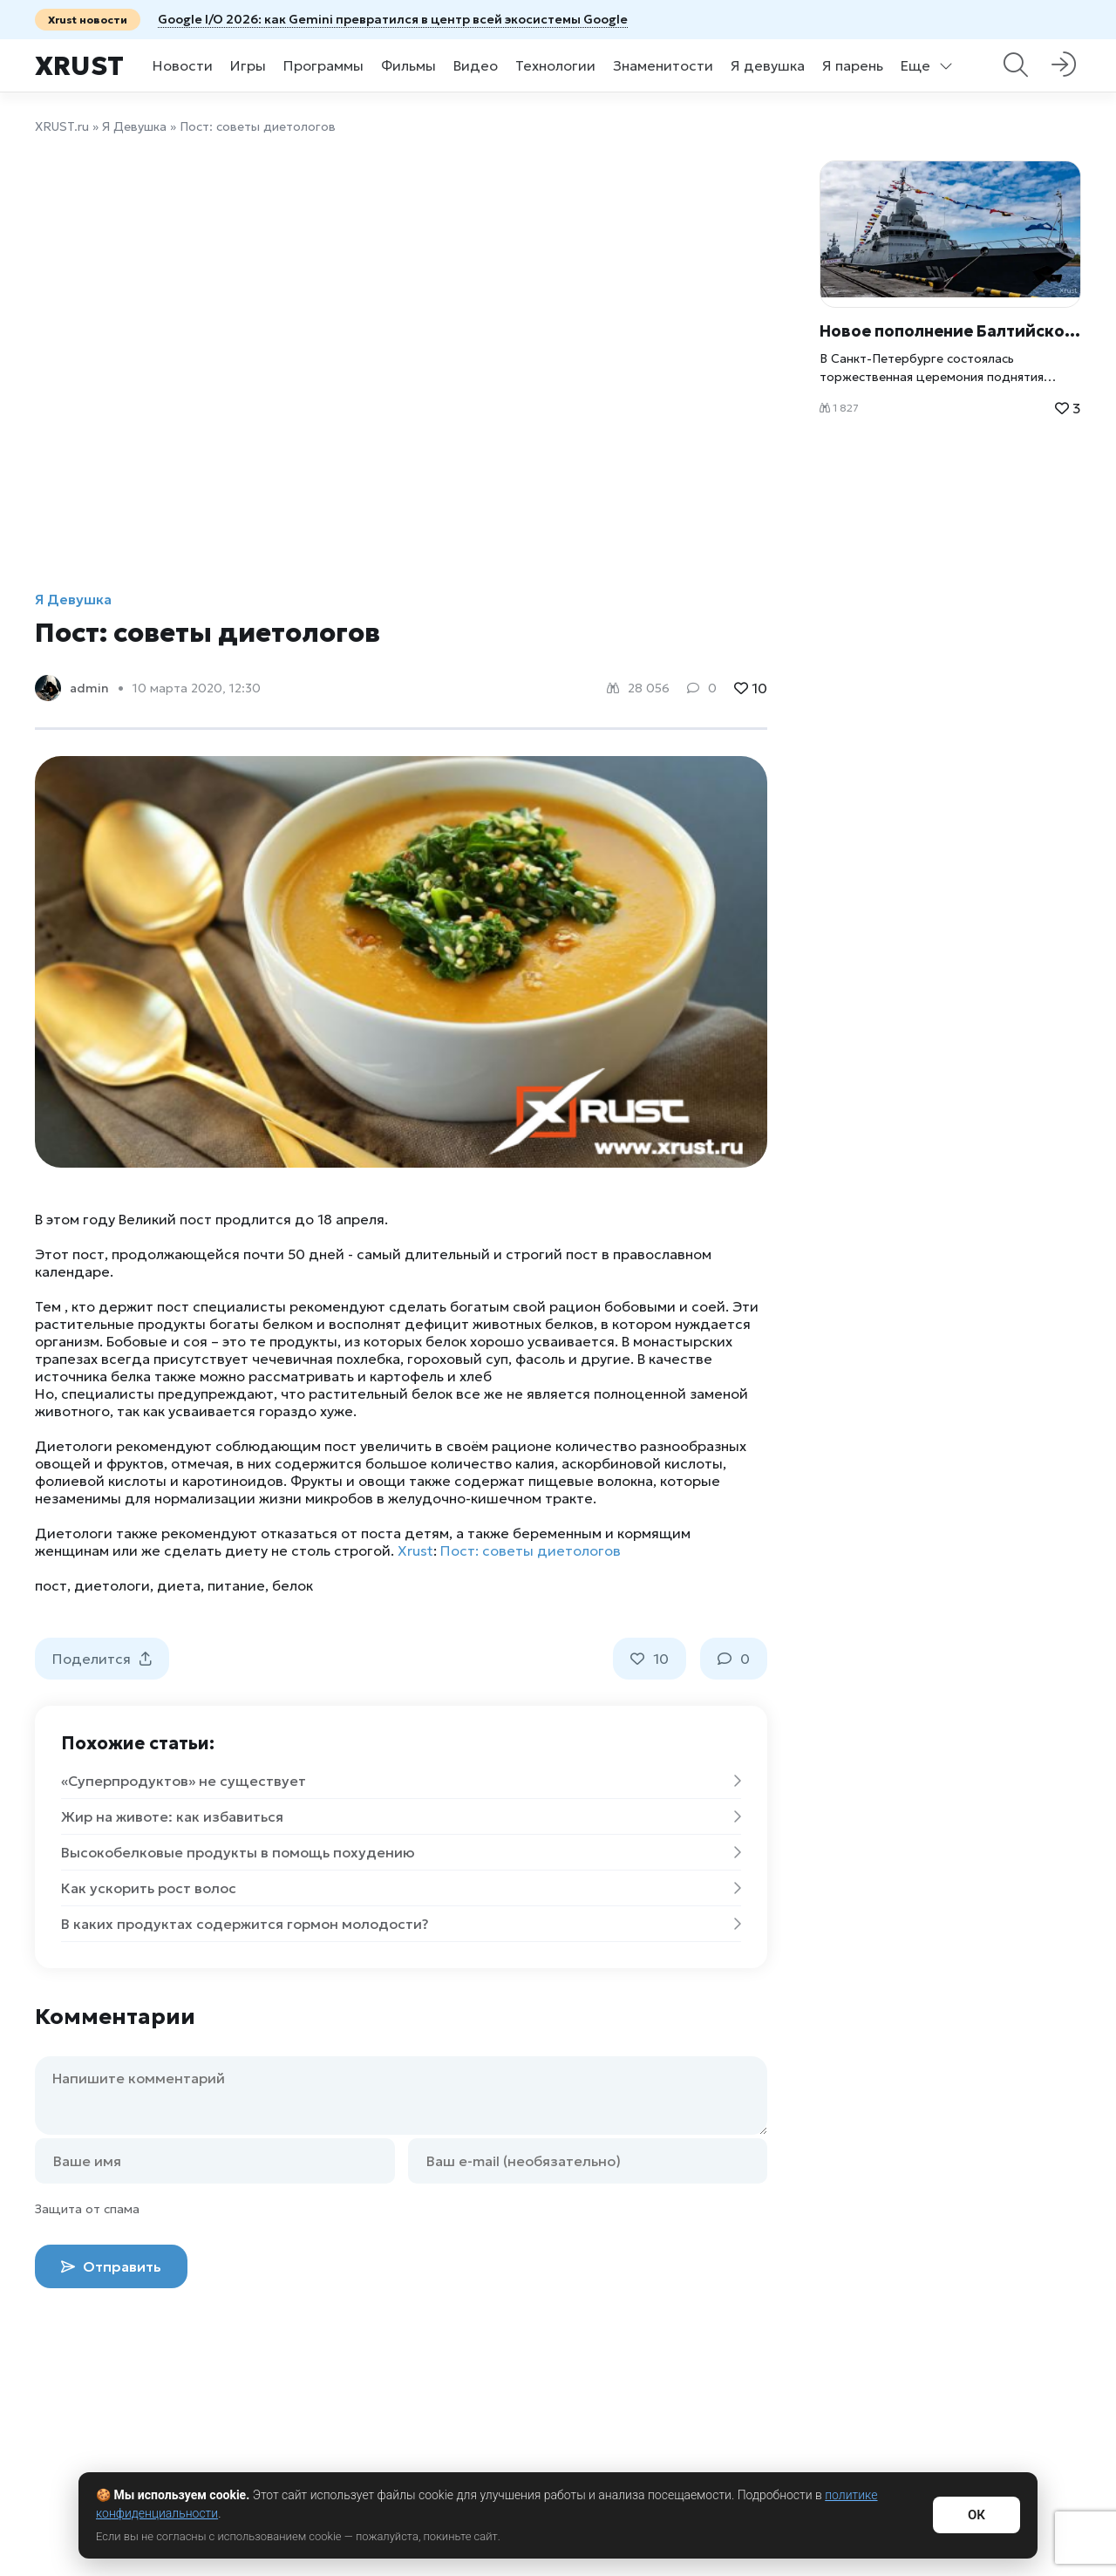 This screenshot has height=2576, width=1116. I want to click on Программы, so click(323, 65).